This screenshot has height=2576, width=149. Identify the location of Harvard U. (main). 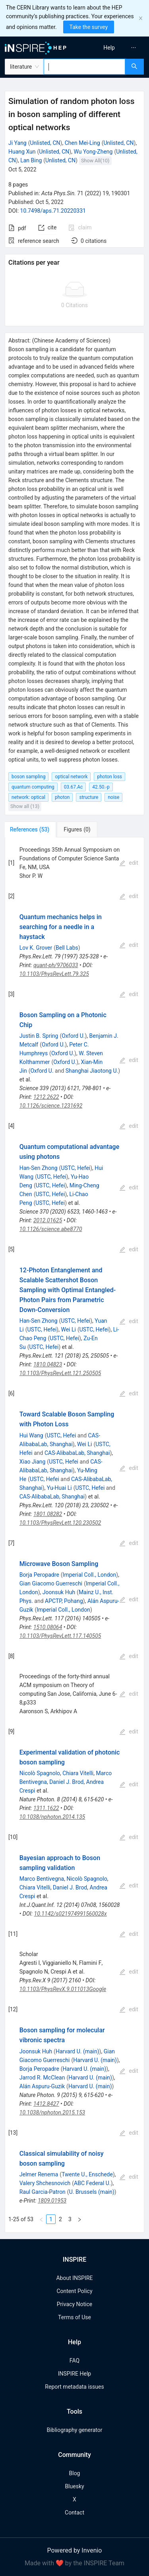
(77, 2051).